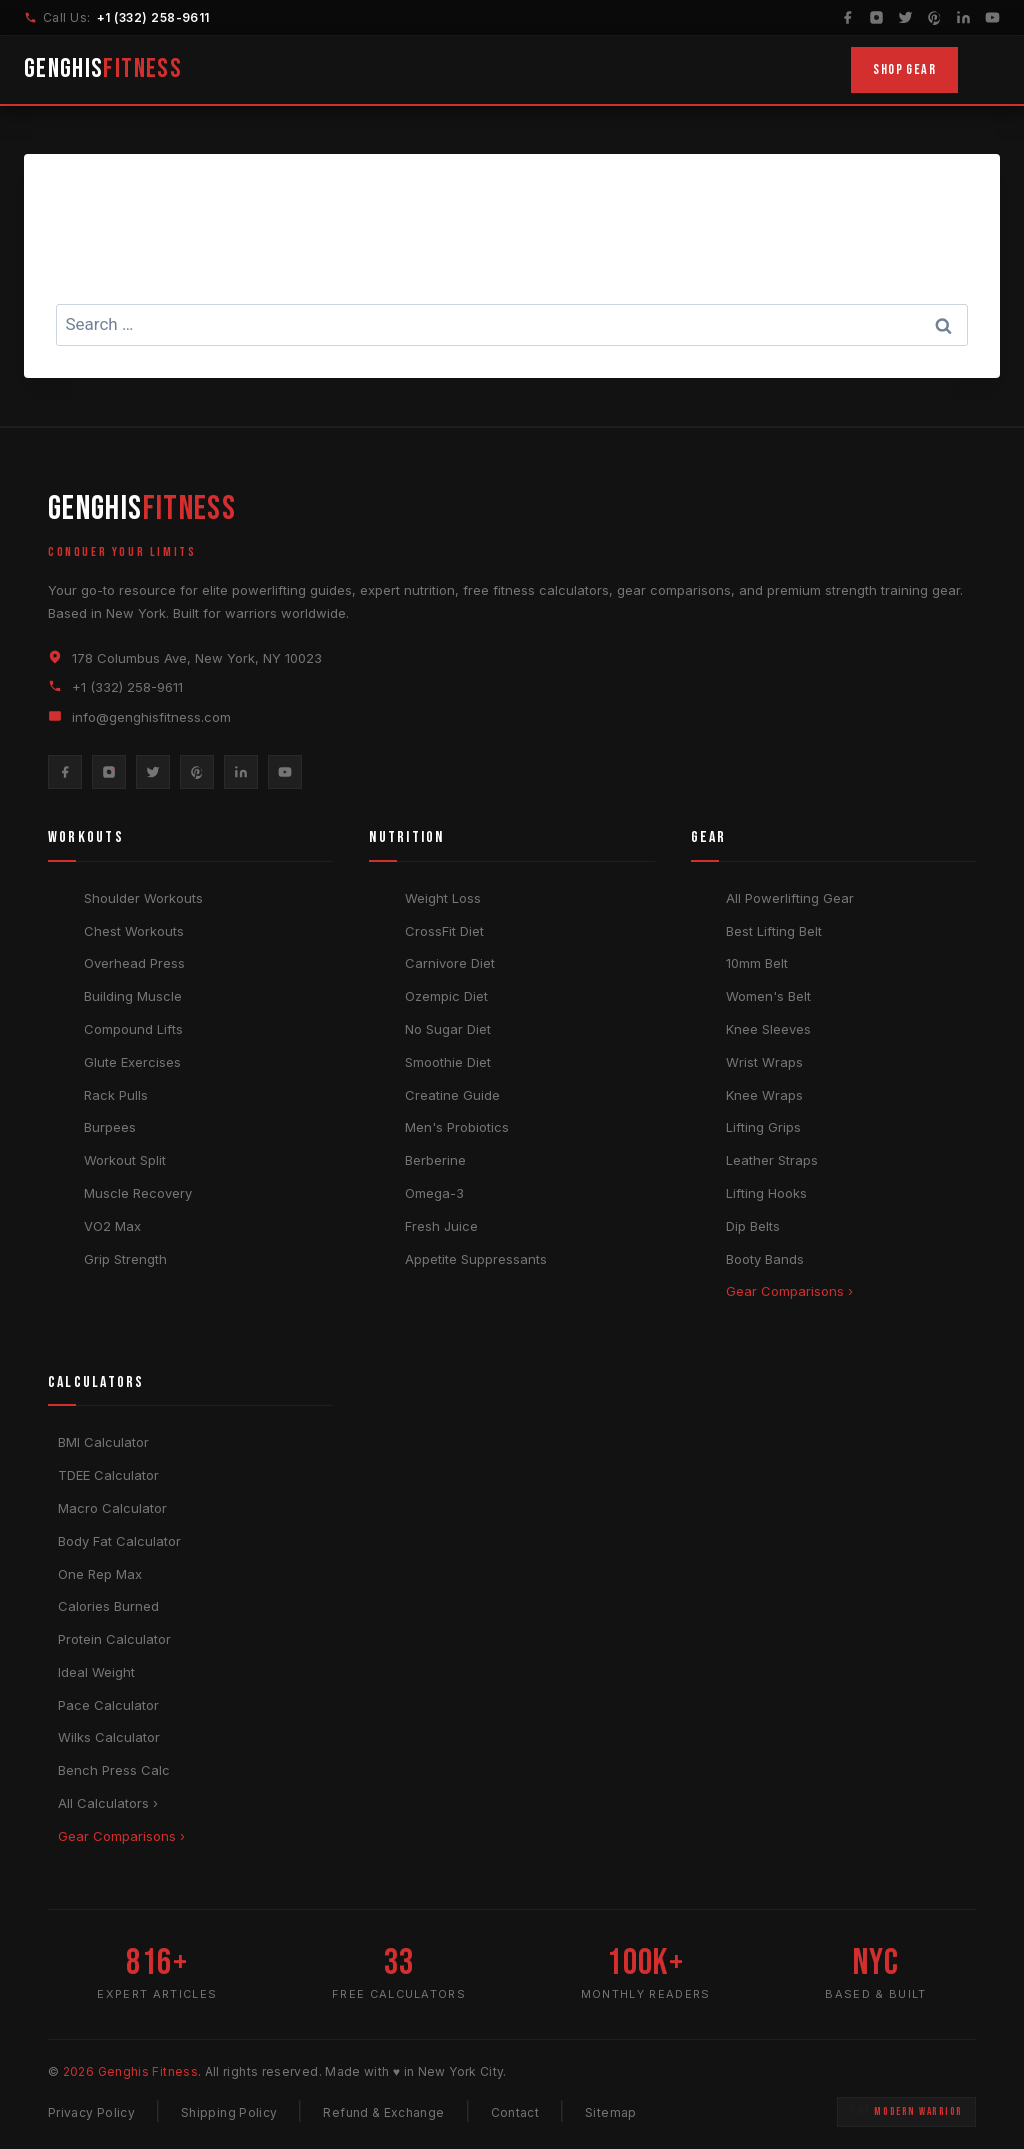  What do you see at coordinates (450, 963) in the screenshot?
I see `Carnivore Diet` at bounding box center [450, 963].